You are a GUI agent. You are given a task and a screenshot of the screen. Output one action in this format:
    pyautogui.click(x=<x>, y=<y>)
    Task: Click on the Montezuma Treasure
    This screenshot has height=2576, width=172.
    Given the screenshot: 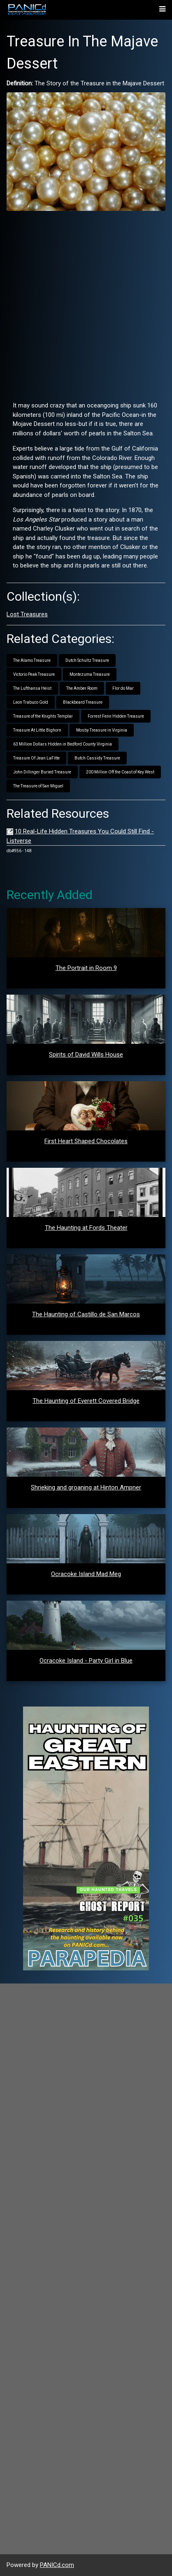 What is the action you would take?
    pyautogui.click(x=90, y=674)
    